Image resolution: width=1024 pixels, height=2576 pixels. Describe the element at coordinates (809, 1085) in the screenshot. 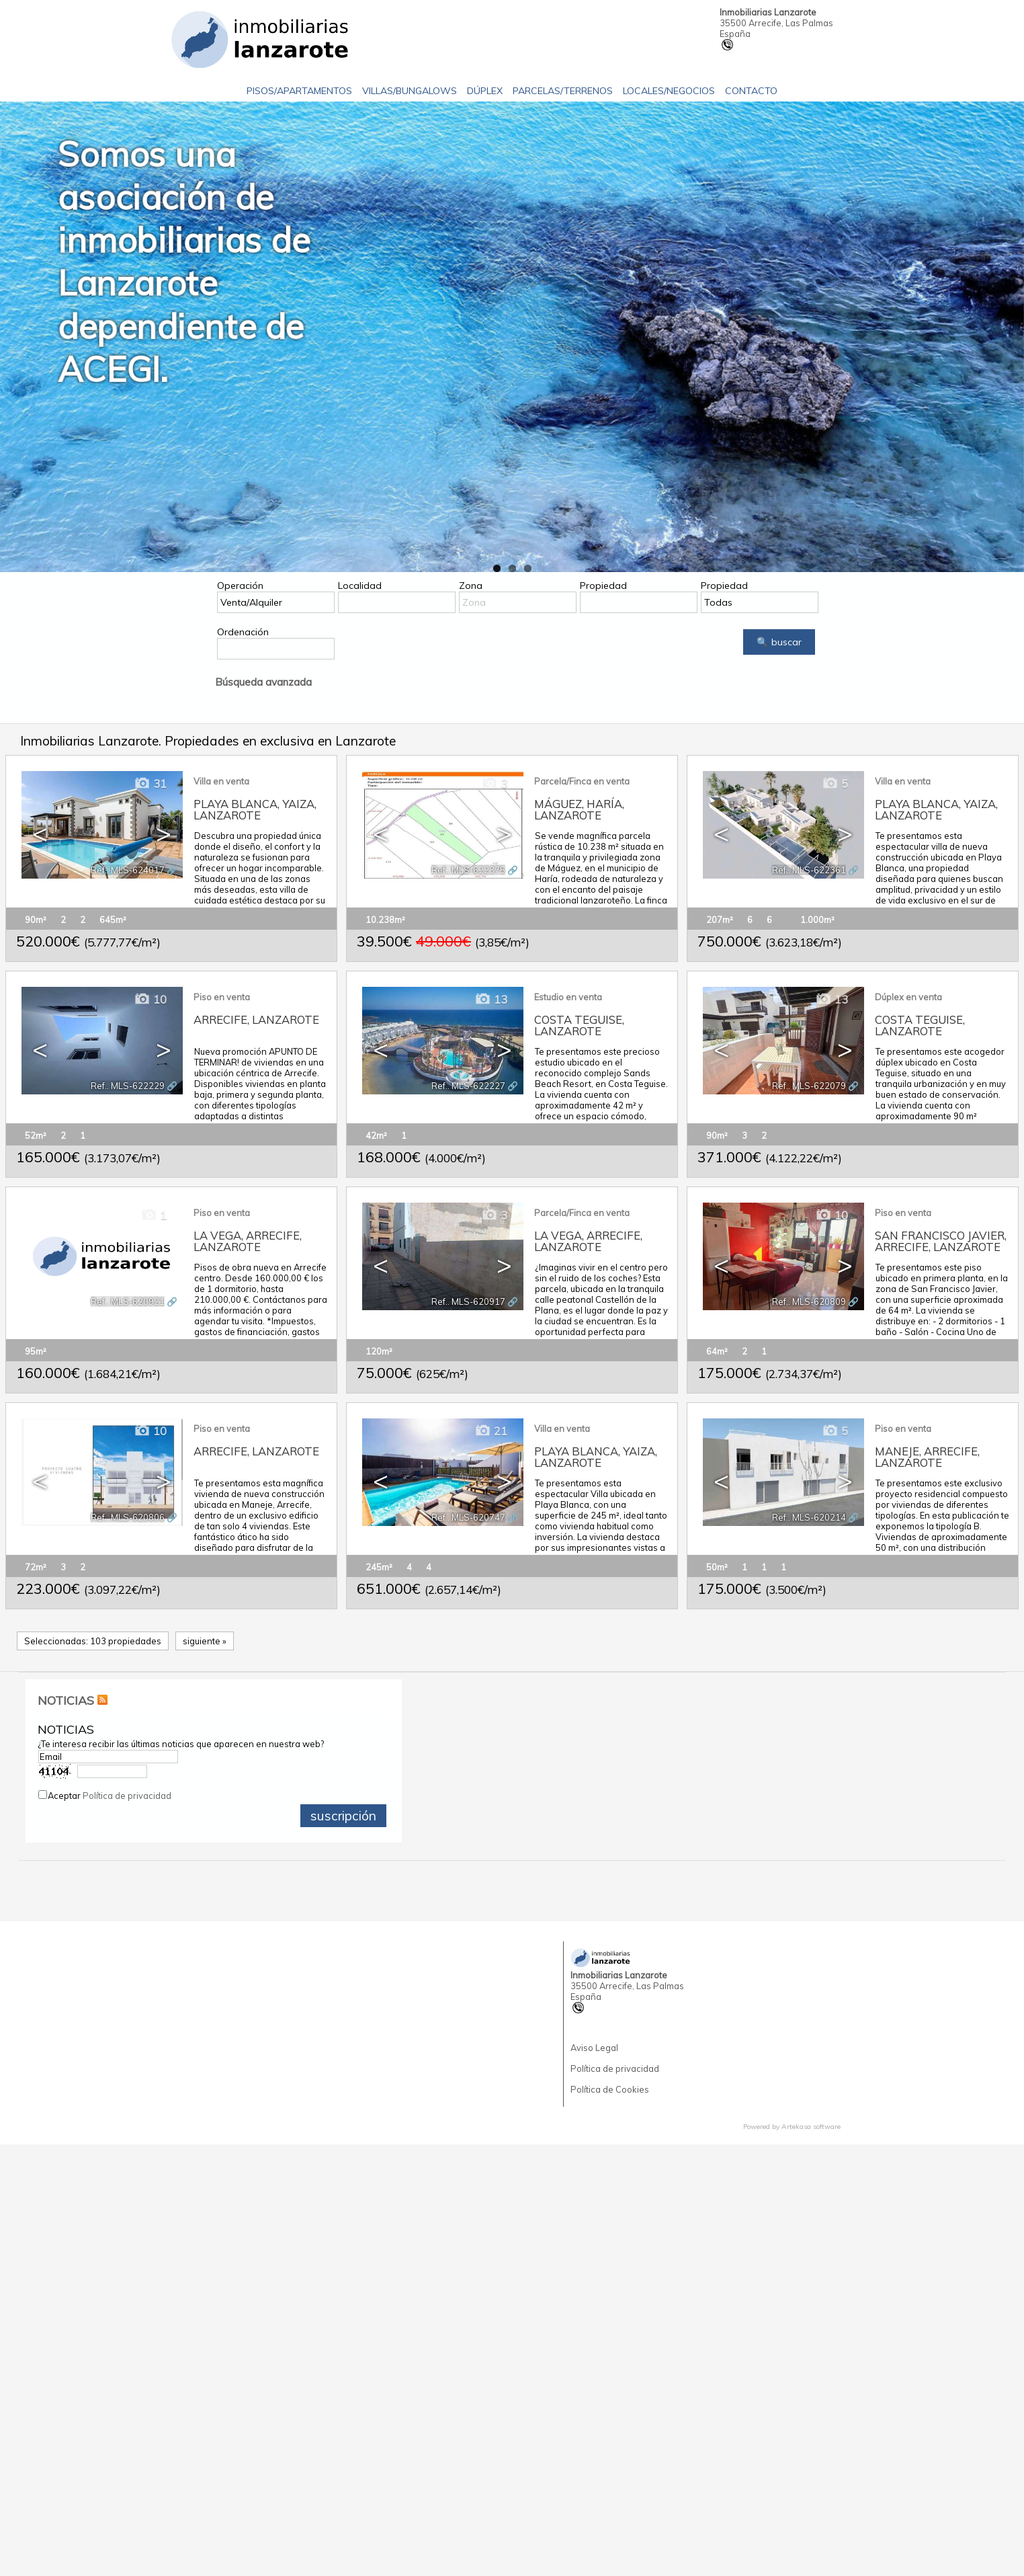

I see `Ref.. MLS-622079` at that location.